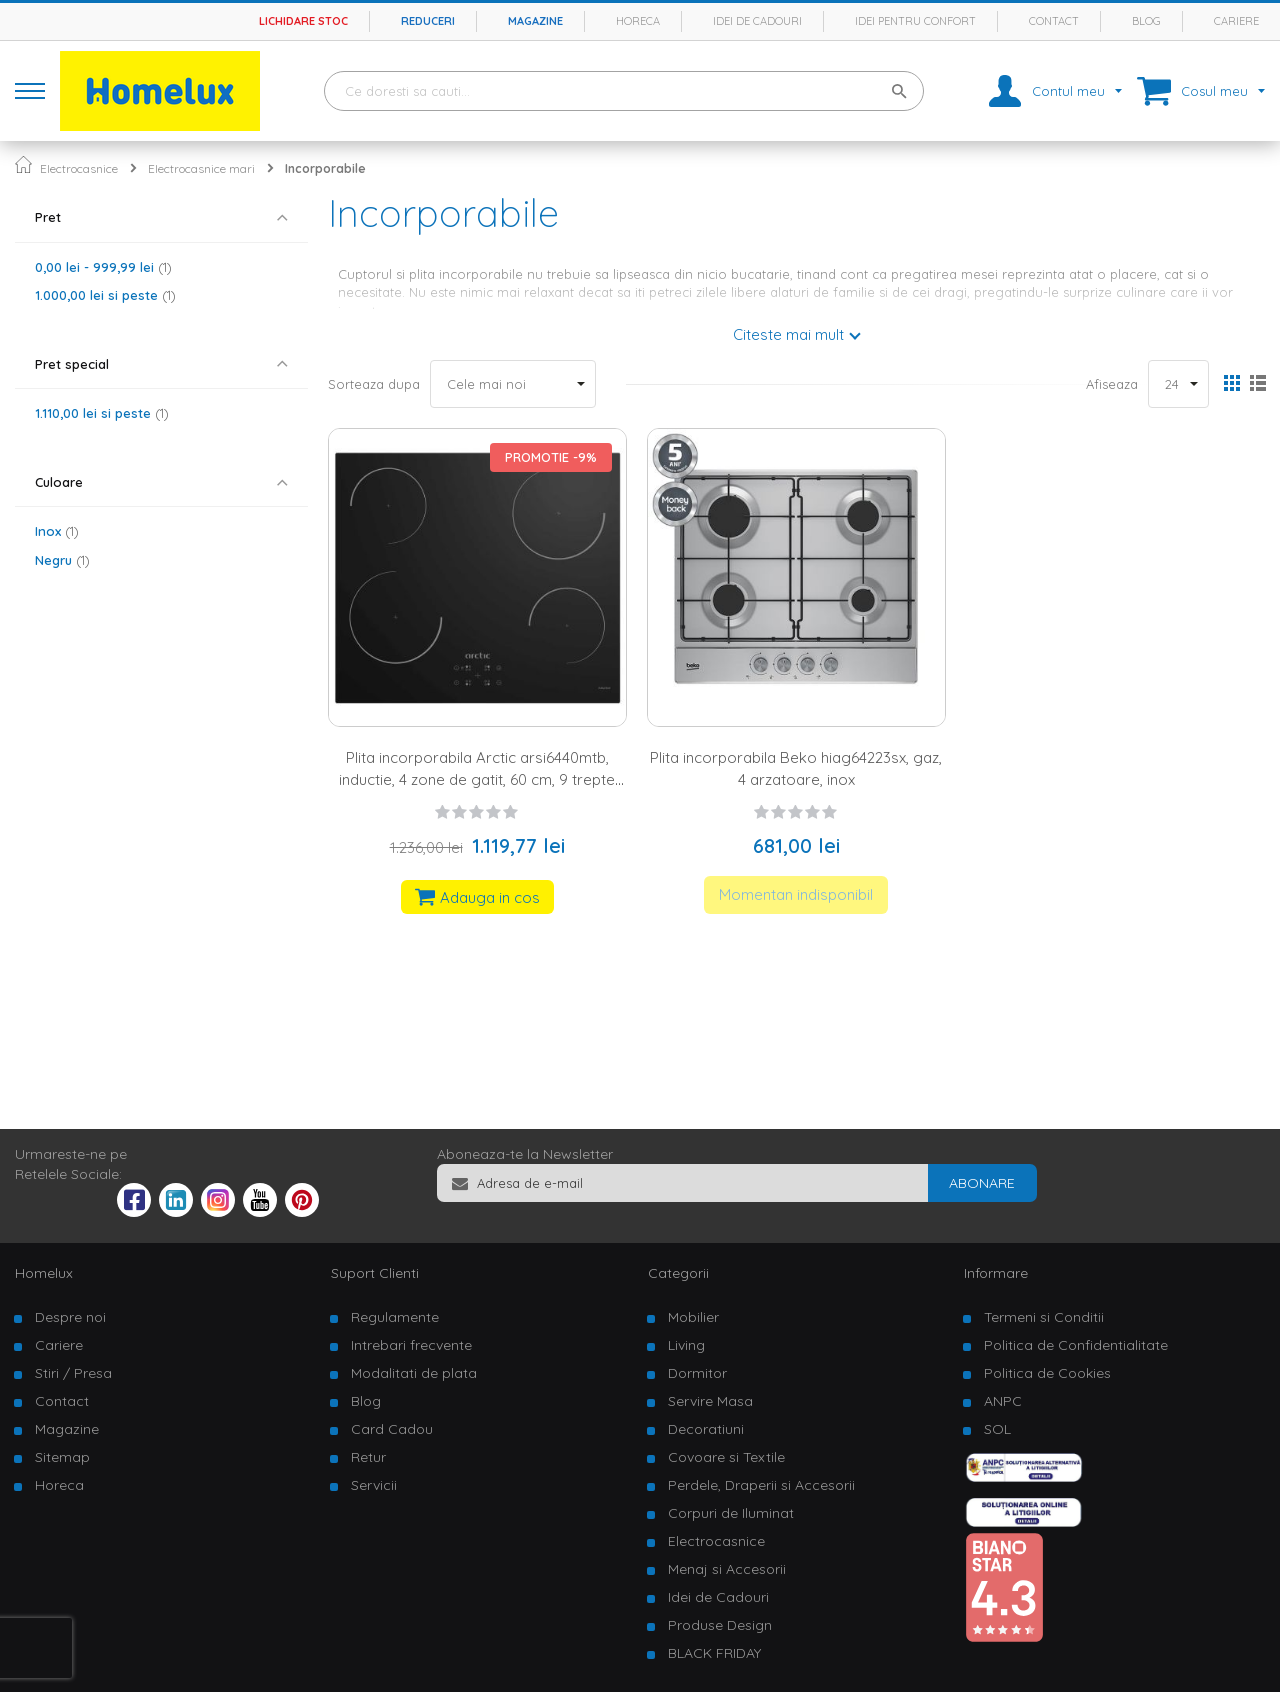 This screenshot has height=1692, width=1280. I want to click on Politica de Cookies, so click(1047, 1373).